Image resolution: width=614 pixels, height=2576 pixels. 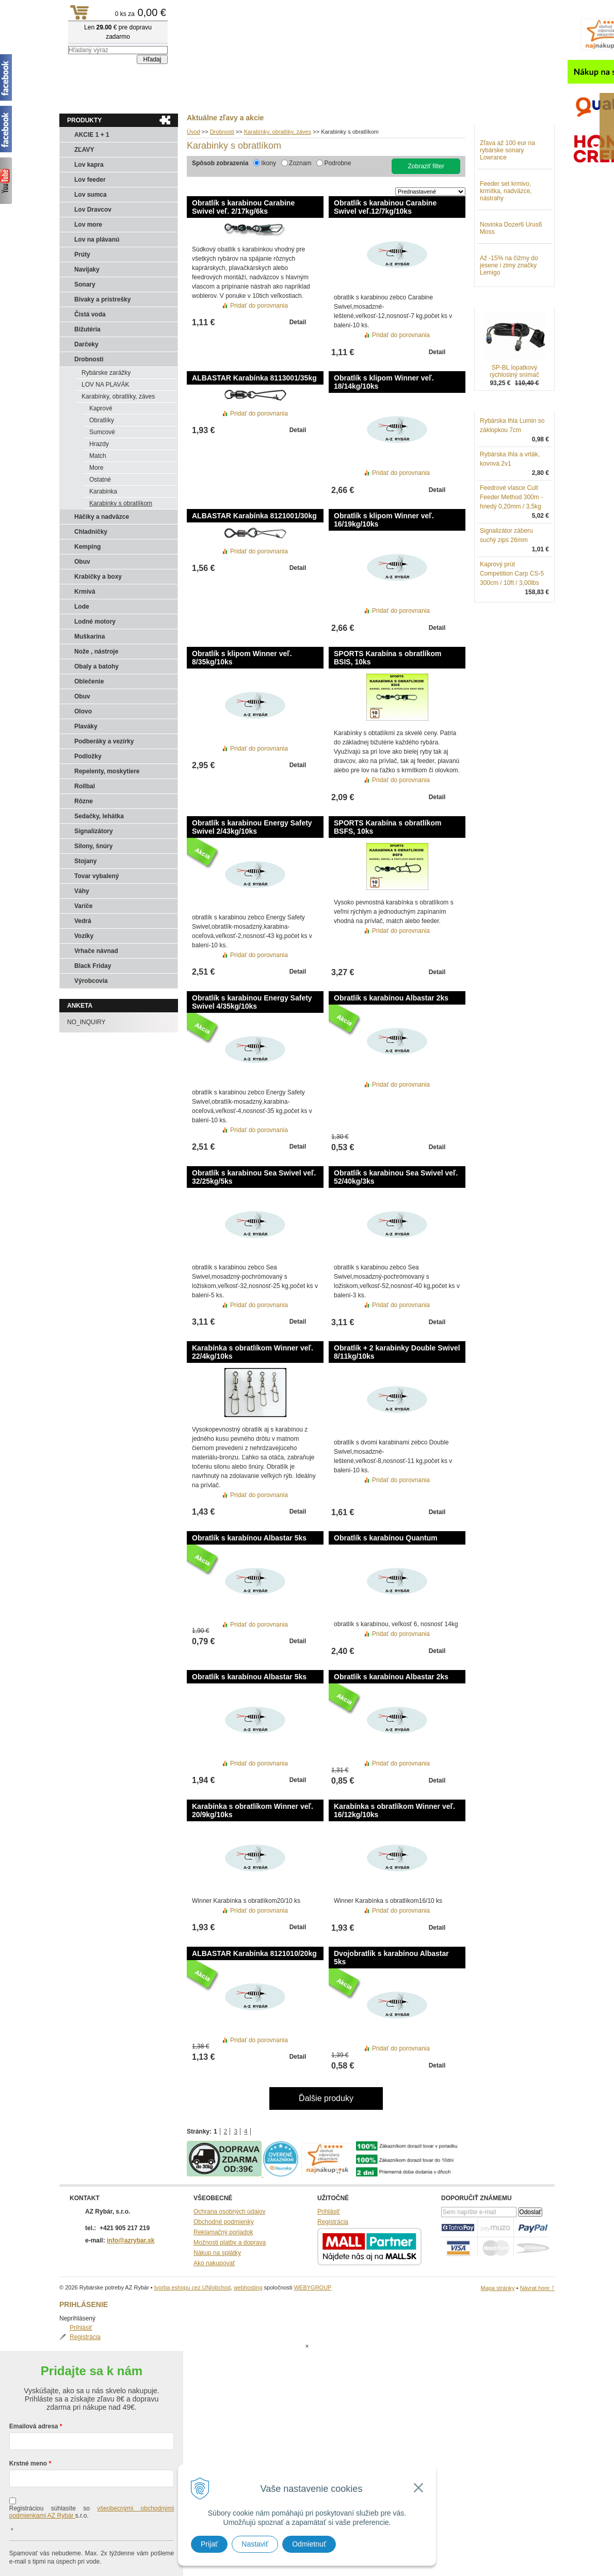 I want to click on Match, so click(x=97, y=455).